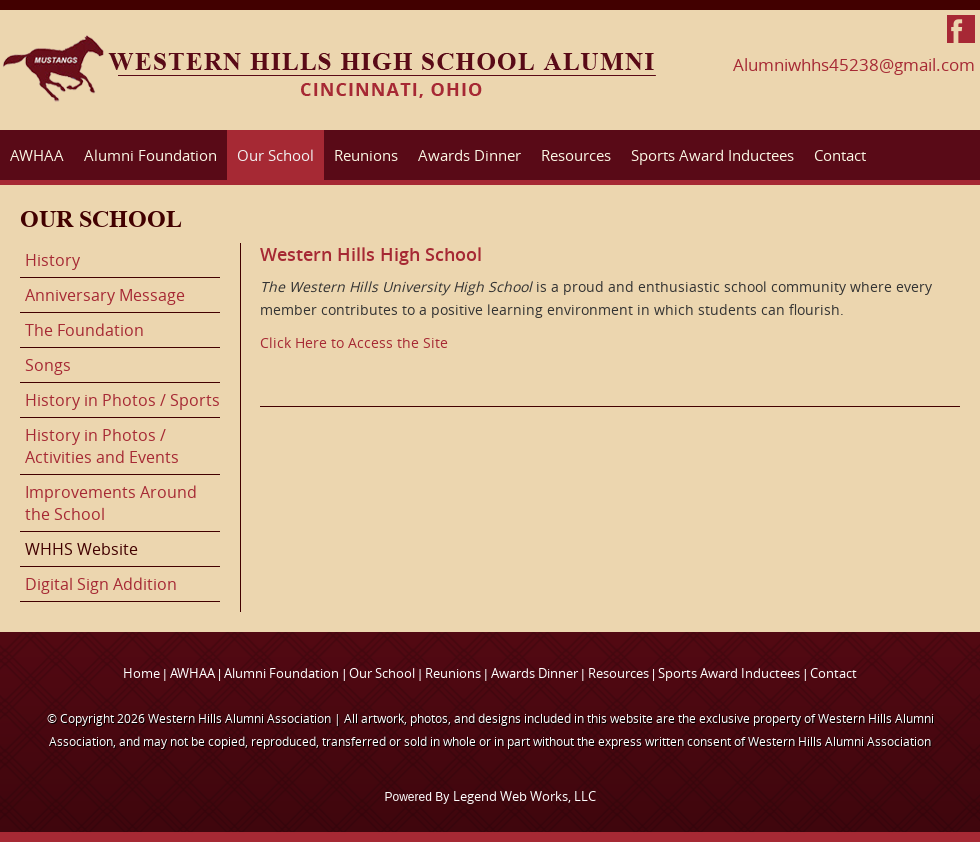  What do you see at coordinates (840, 155) in the screenshot?
I see `Contact` at bounding box center [840, 155].